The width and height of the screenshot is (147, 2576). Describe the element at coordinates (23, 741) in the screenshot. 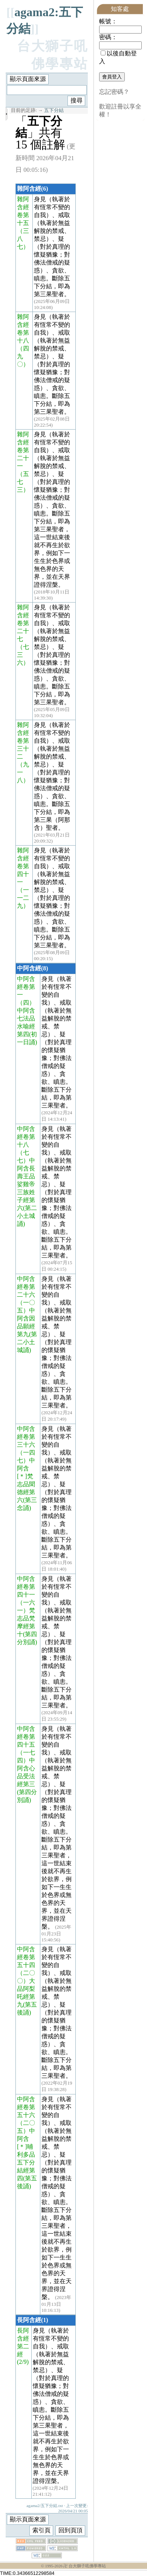

I see `雜阿含經卷第三十二` at that location.